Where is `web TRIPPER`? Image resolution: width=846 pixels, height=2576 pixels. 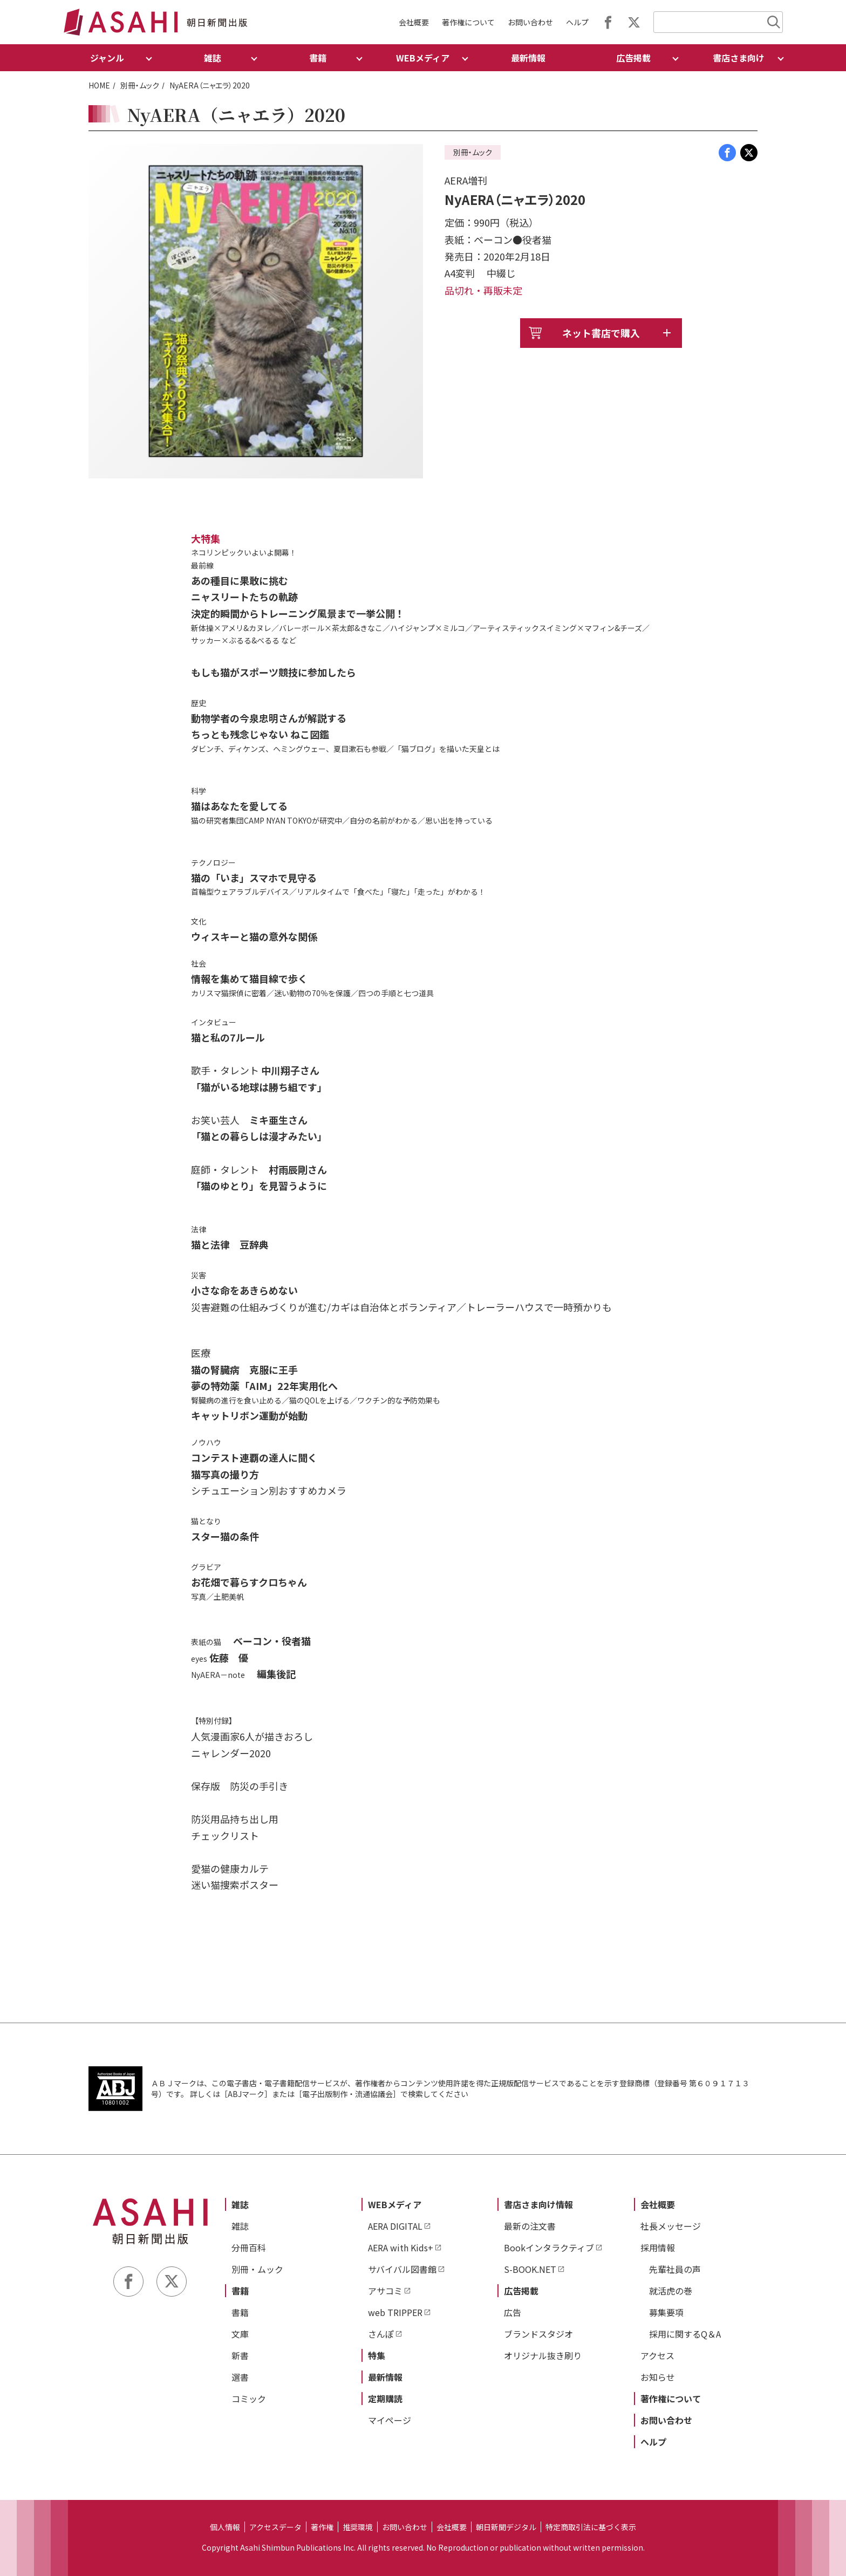 web TRIPPER is located at coordinates (395, 2312).